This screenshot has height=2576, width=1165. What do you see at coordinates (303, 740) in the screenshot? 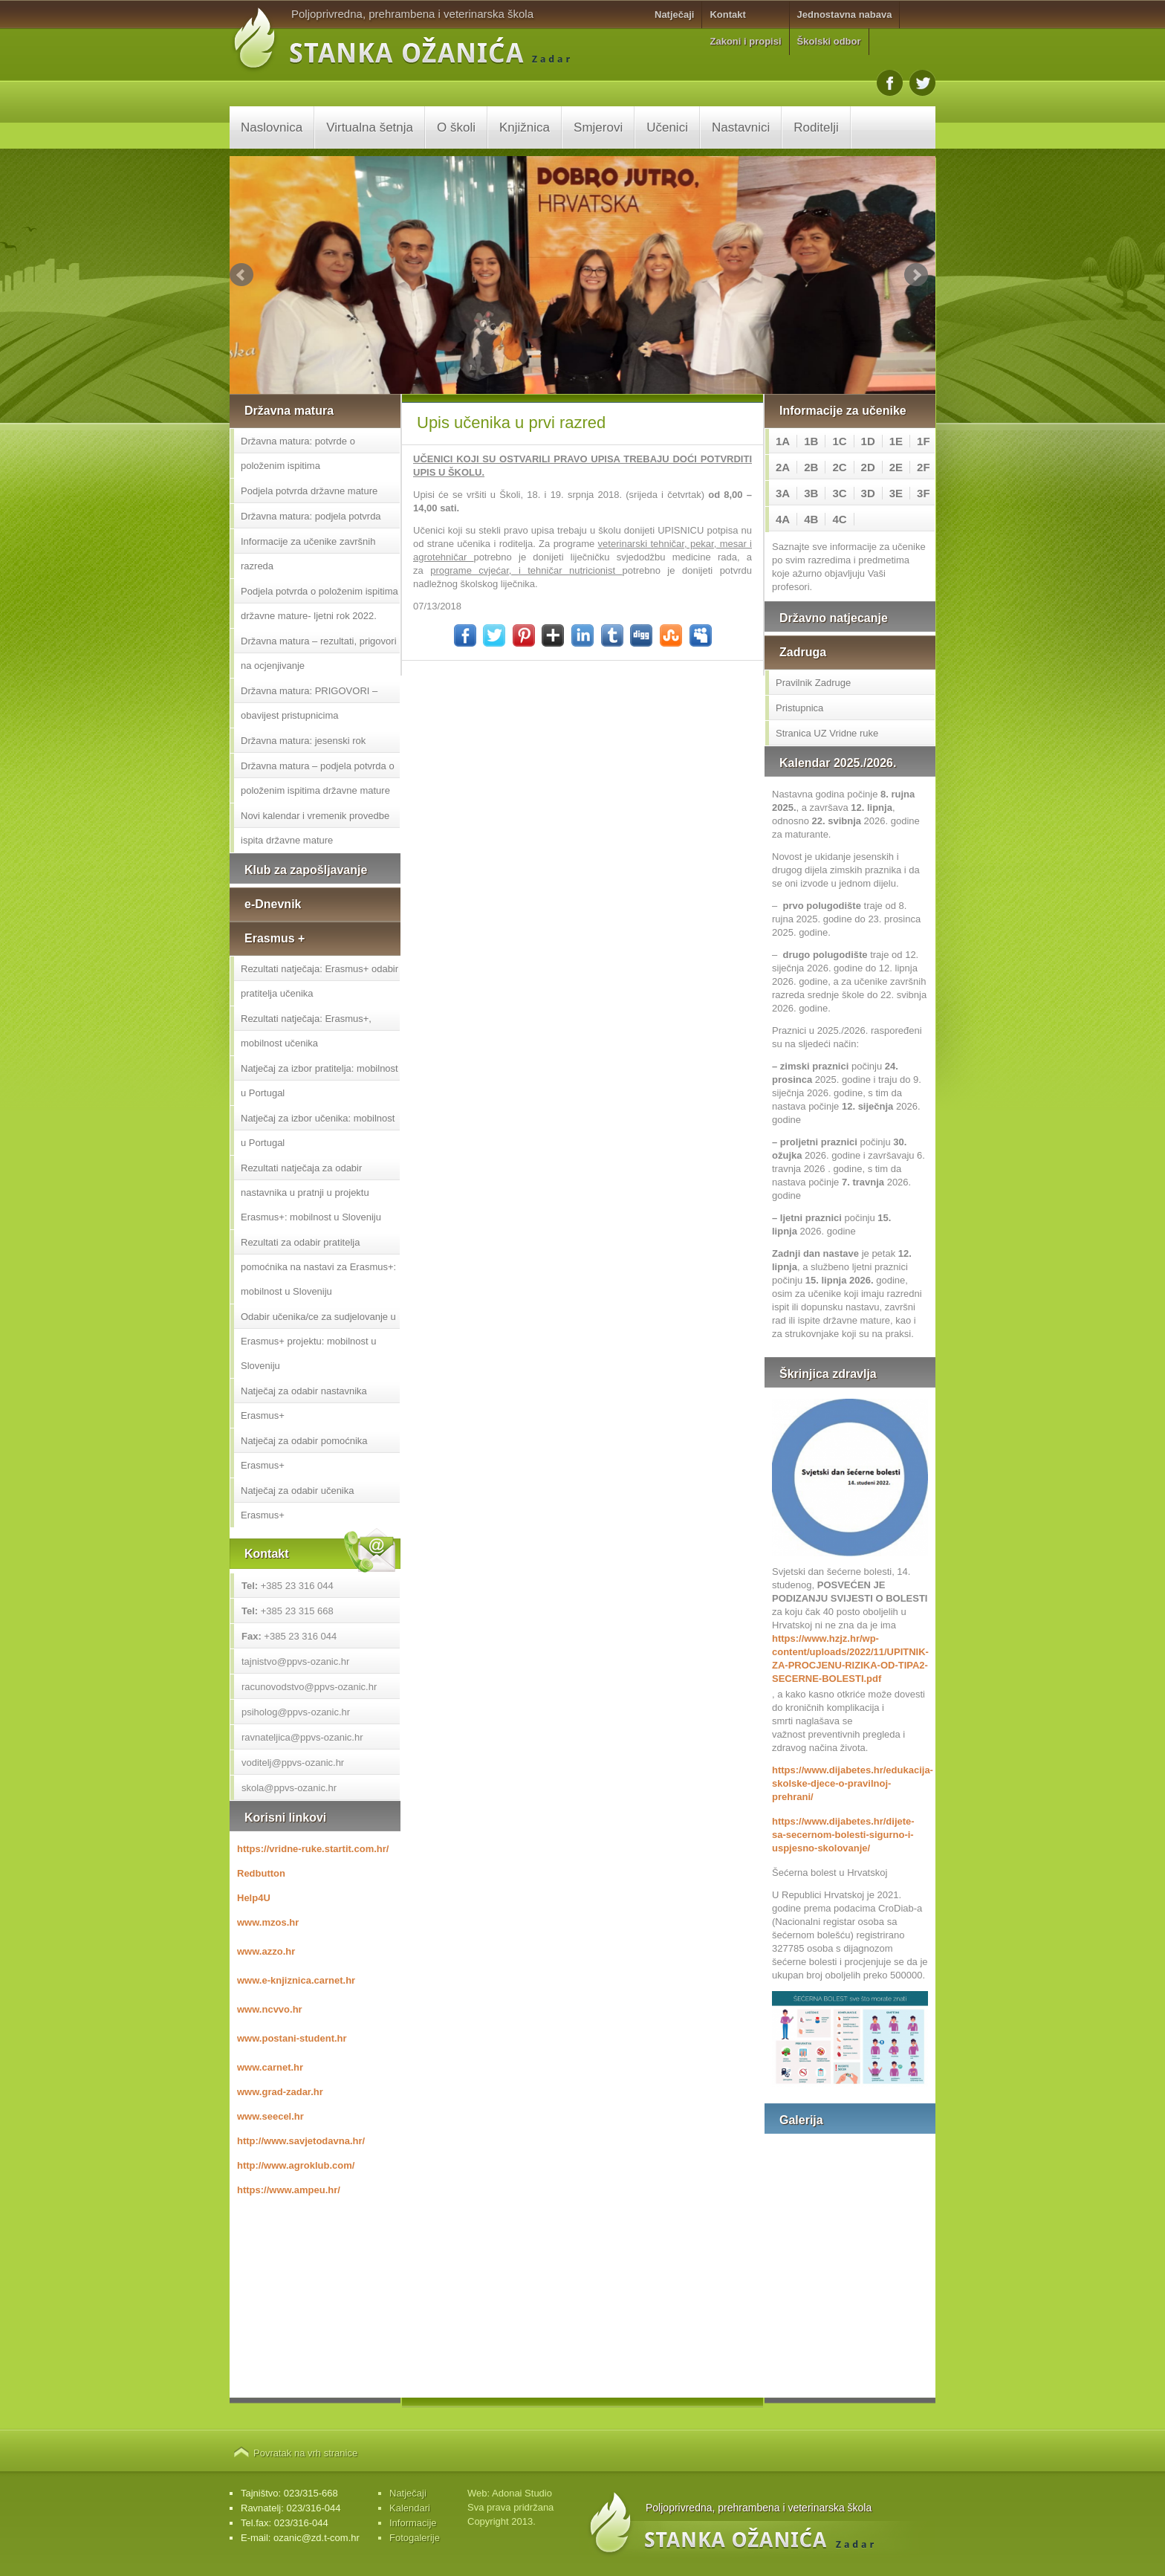
I see `Državna matura: jesenski rok` at bounding box center [303, 740].